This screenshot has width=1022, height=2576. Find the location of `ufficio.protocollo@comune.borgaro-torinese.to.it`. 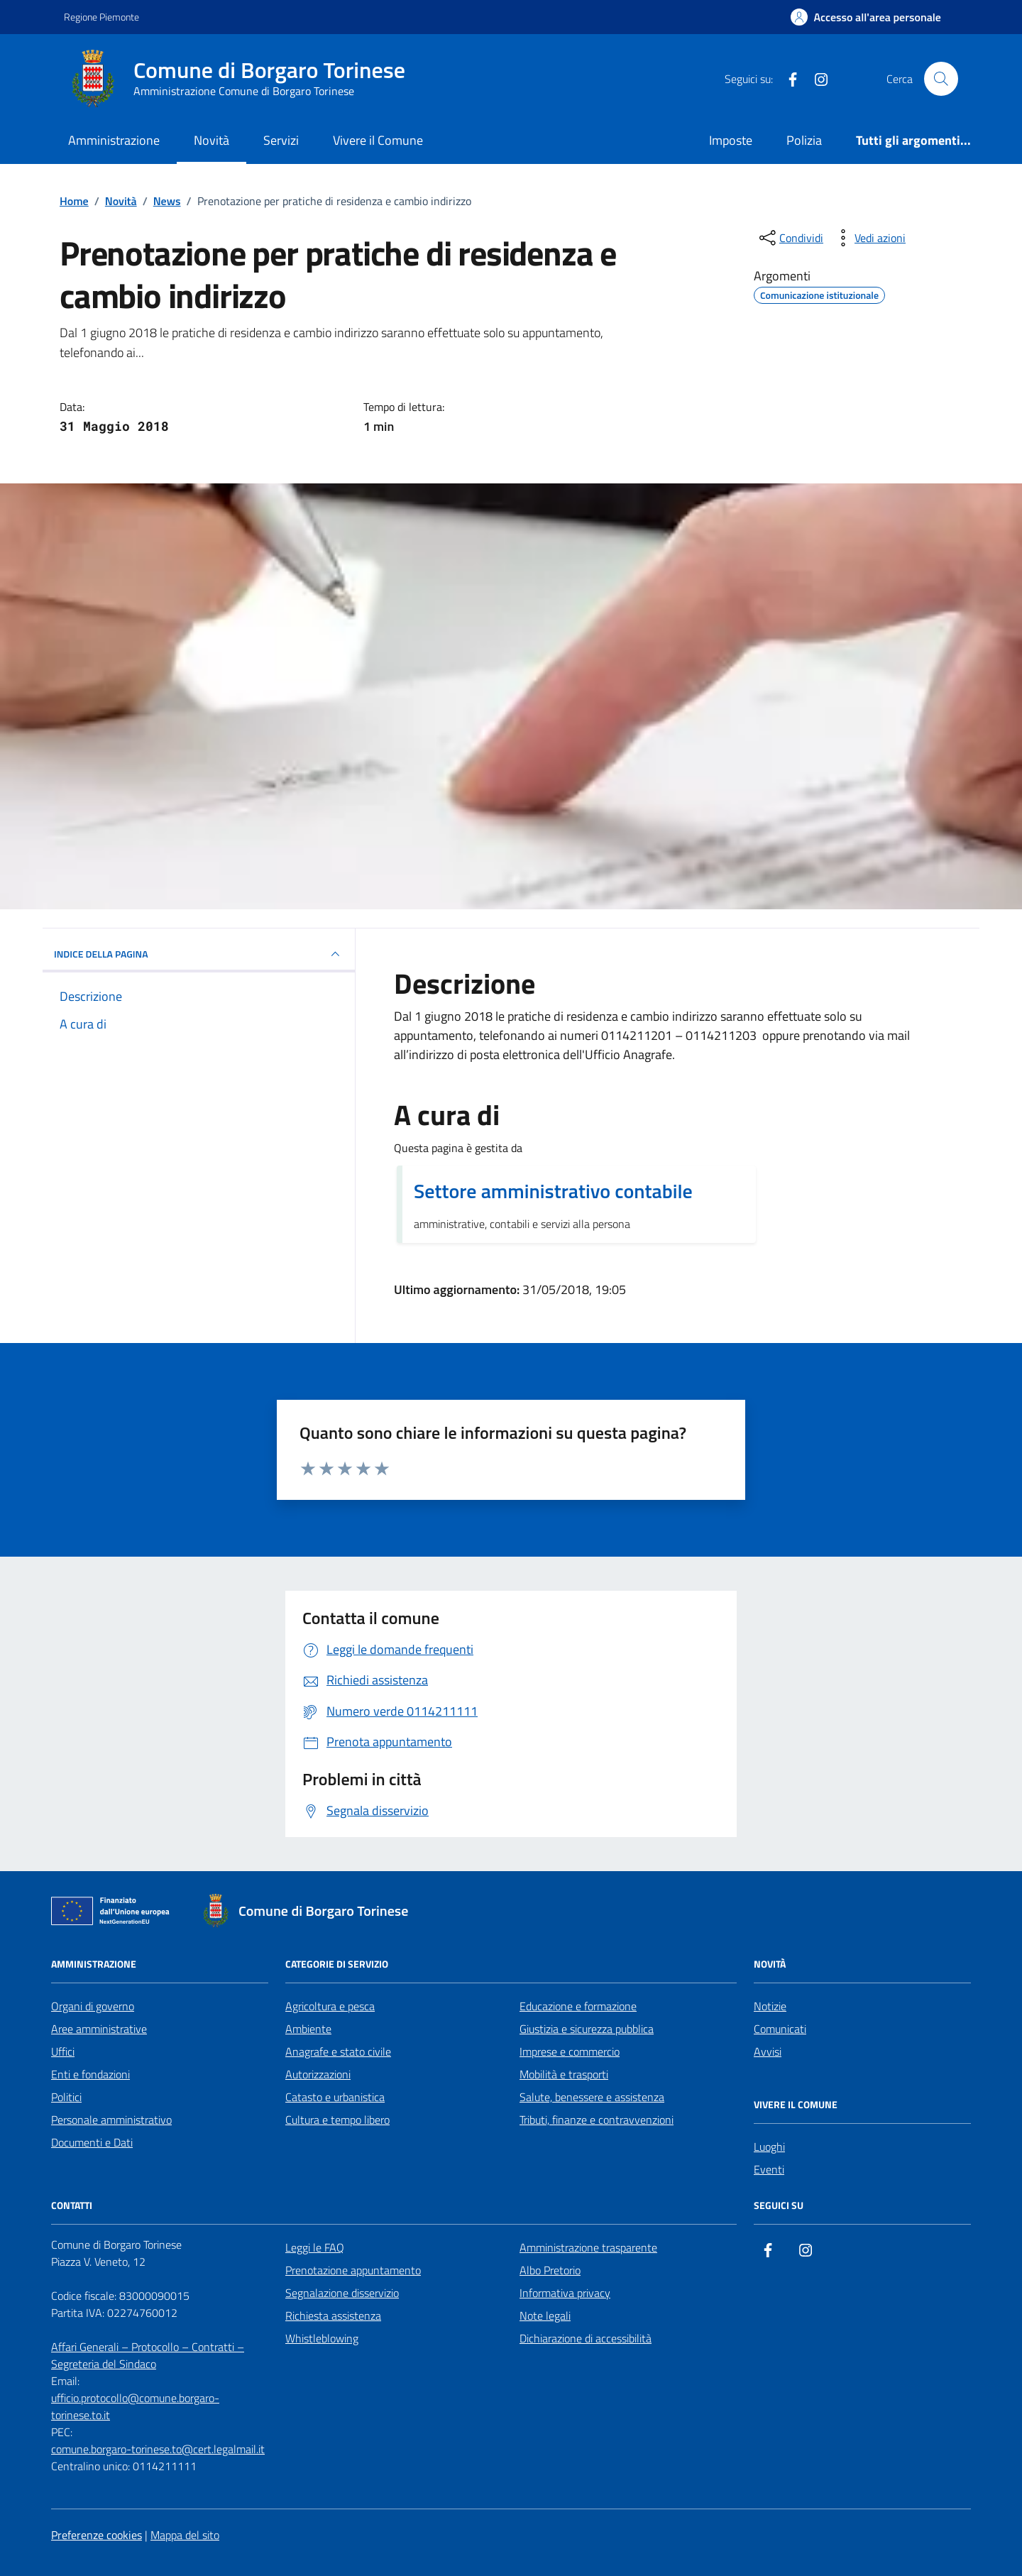

ufficio.protocollo@comune.borgaro-torinese.to.it is located at coordinates (135, 2406).